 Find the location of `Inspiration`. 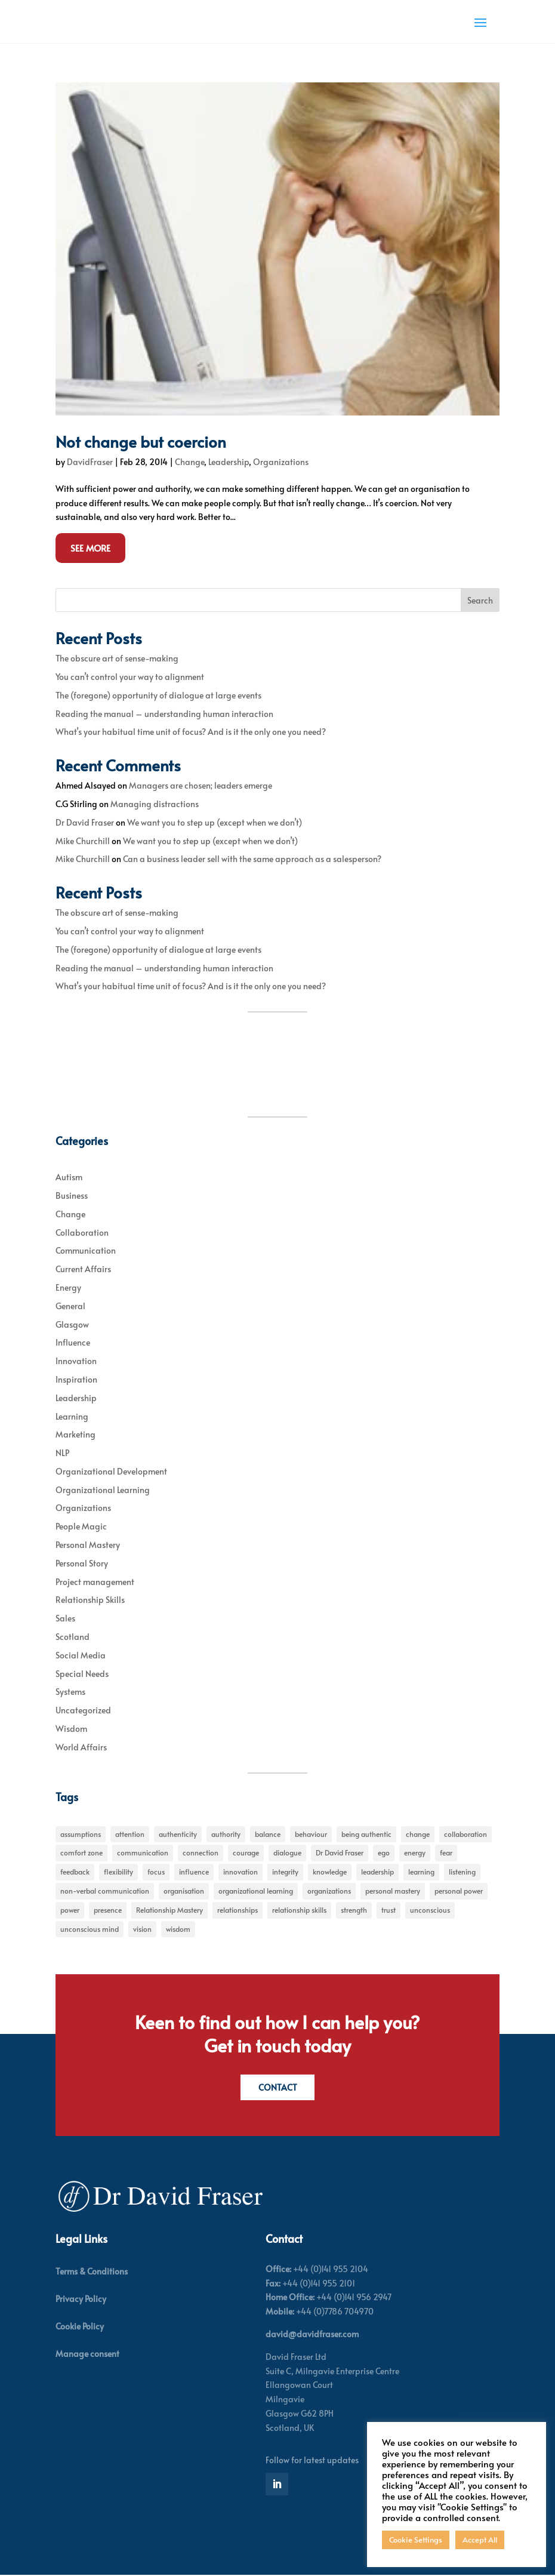

Inspiration is located at coordinates (76, 1379).